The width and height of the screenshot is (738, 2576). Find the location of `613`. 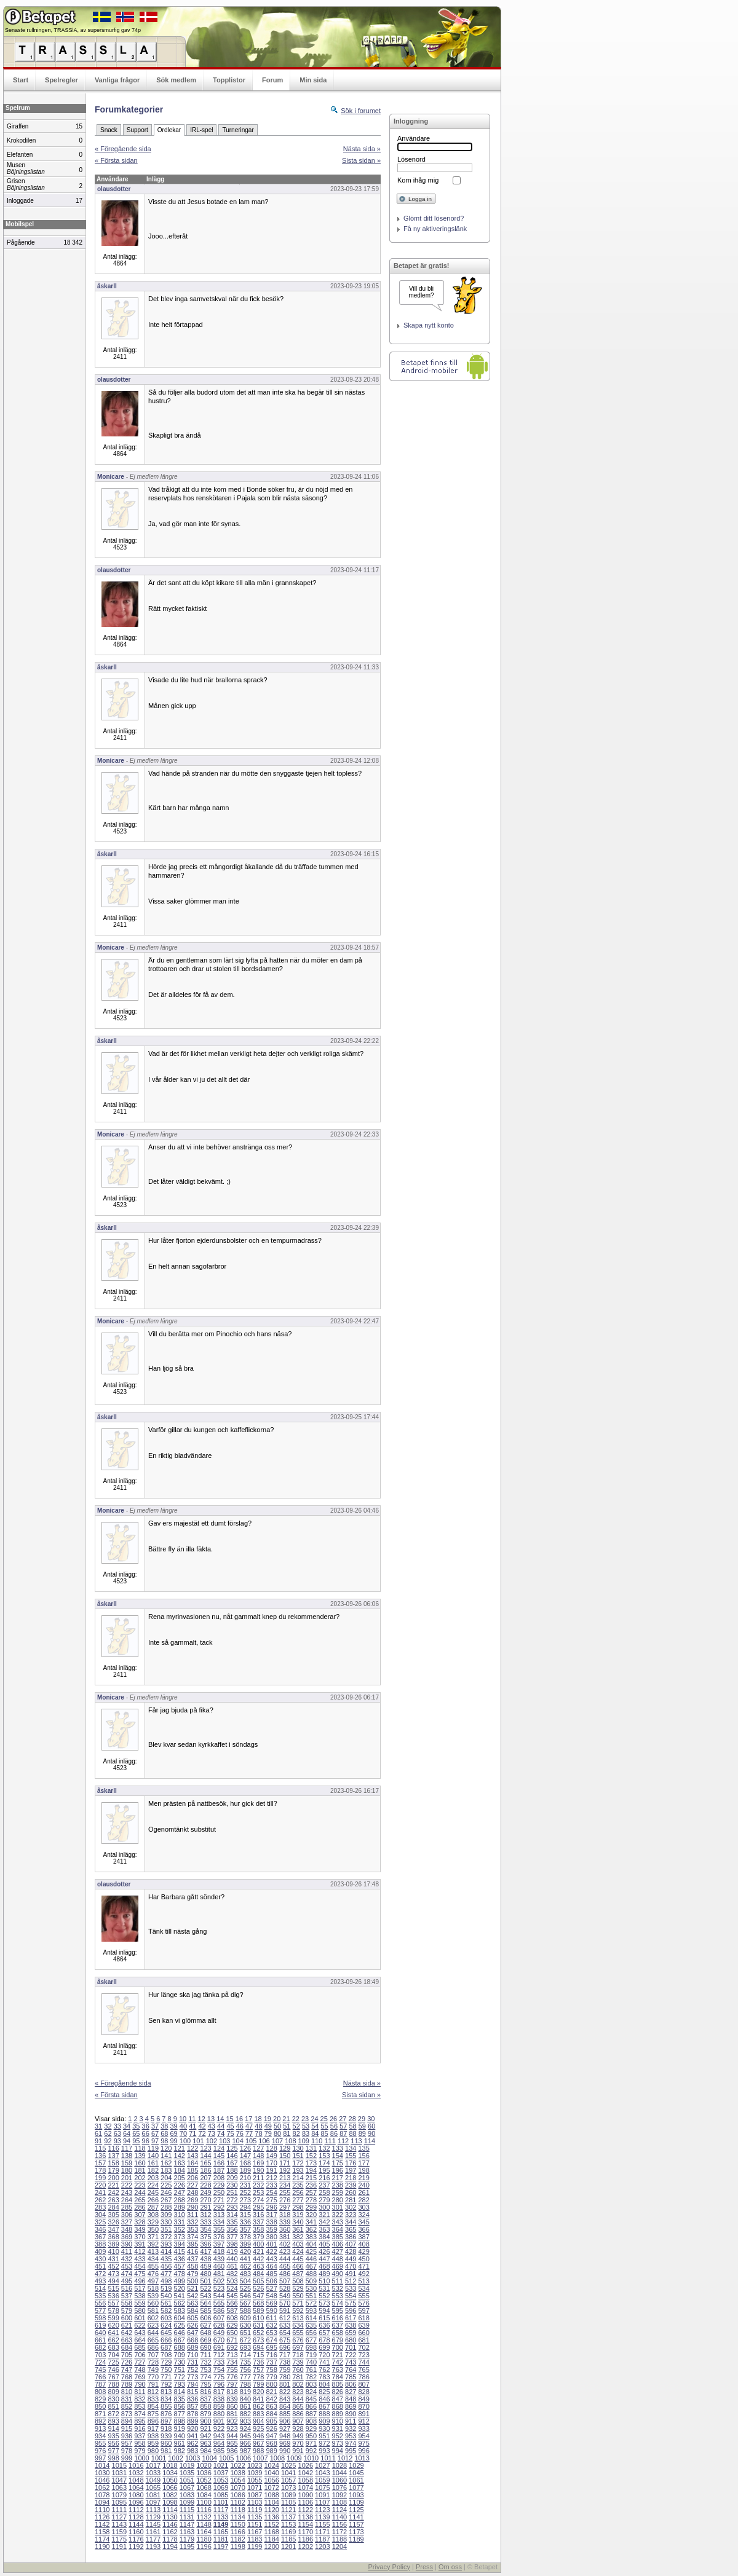

613 is located at coordinates (297, 2318).